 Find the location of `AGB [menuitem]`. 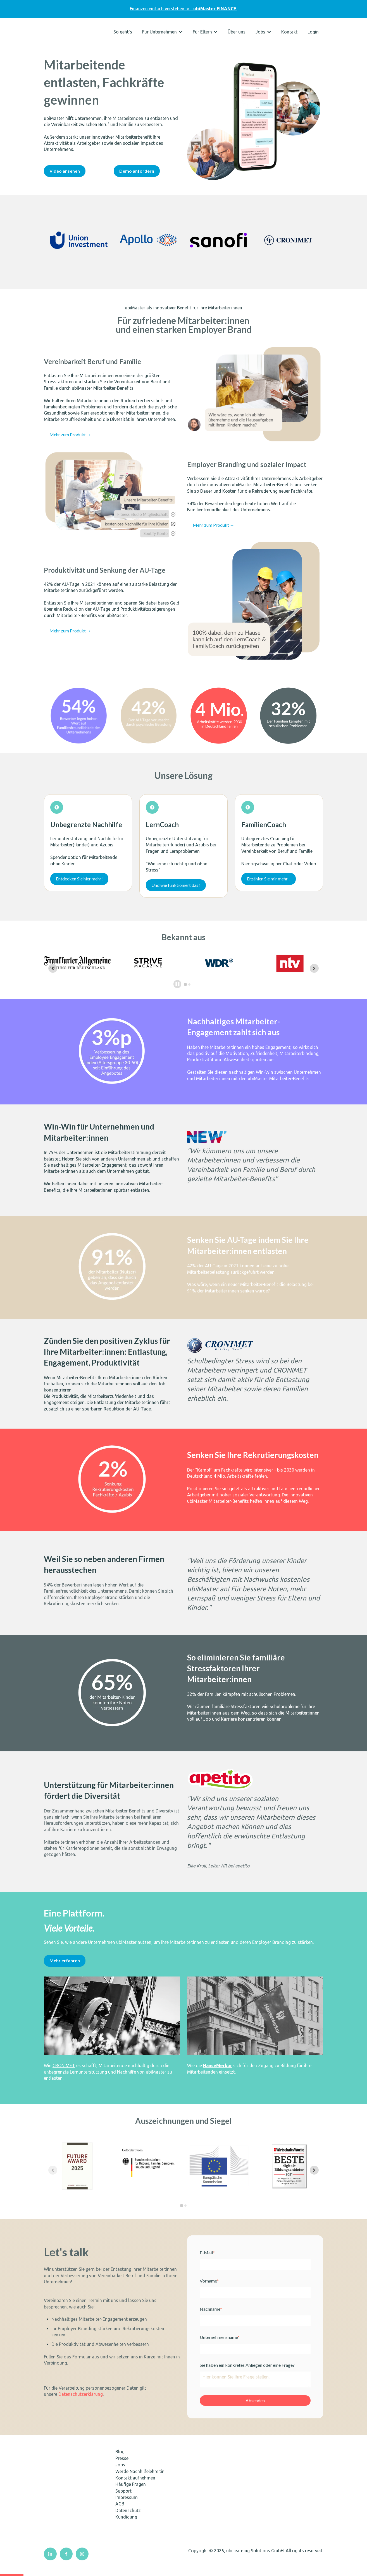

AGB [menuitem] is located at coordinates (119, 2511).